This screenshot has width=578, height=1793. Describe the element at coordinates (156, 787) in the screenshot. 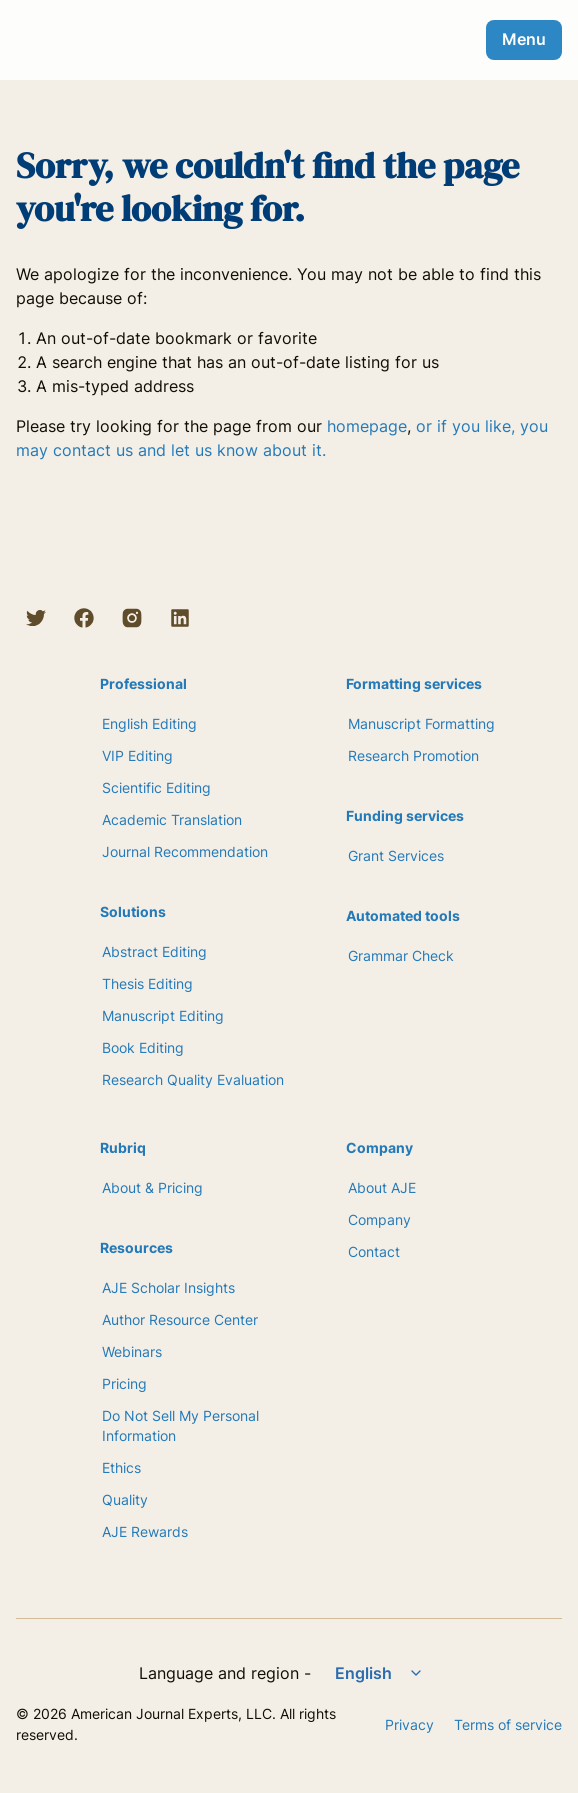

I see `Scientific Editing` at that location.